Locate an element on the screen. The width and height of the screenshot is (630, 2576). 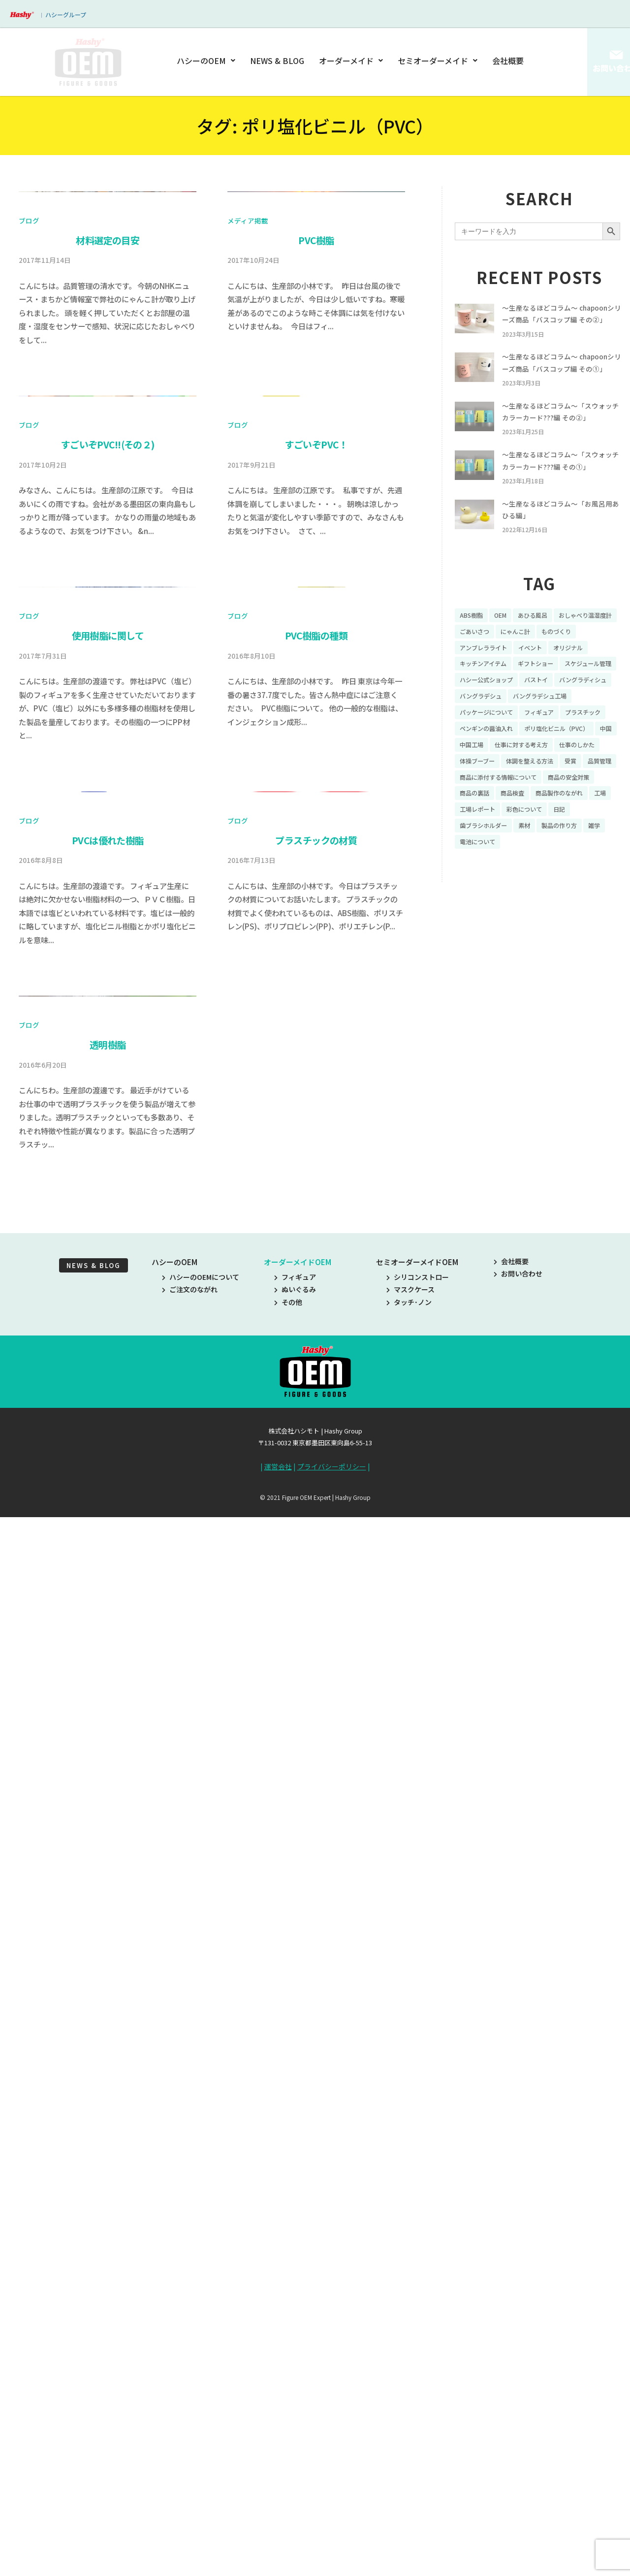
ABS樹脂 [ABS樹脂 (6個の項目)] is located at coordinates (473, 665).